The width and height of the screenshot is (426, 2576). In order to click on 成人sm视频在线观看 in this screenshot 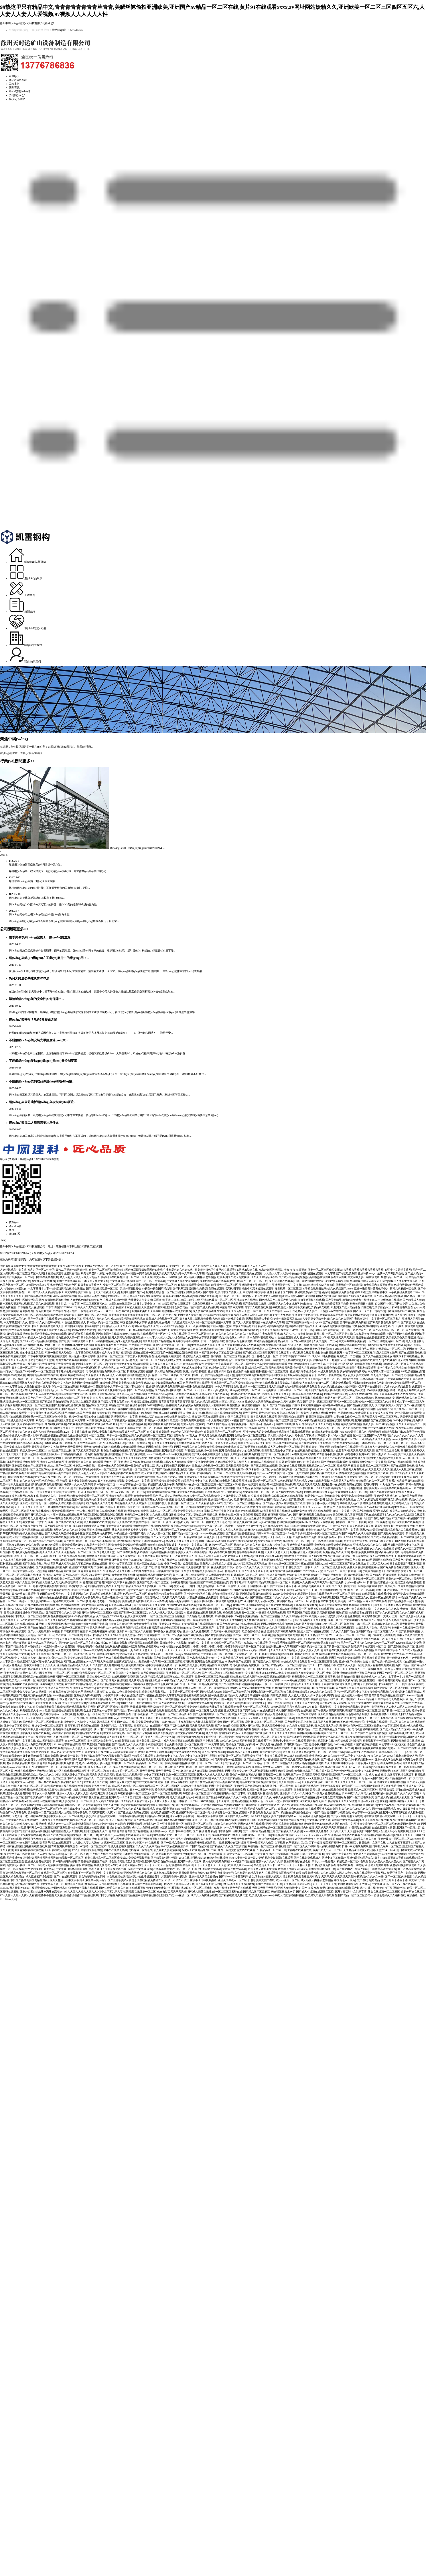, I will do `click(281, 1281)`.